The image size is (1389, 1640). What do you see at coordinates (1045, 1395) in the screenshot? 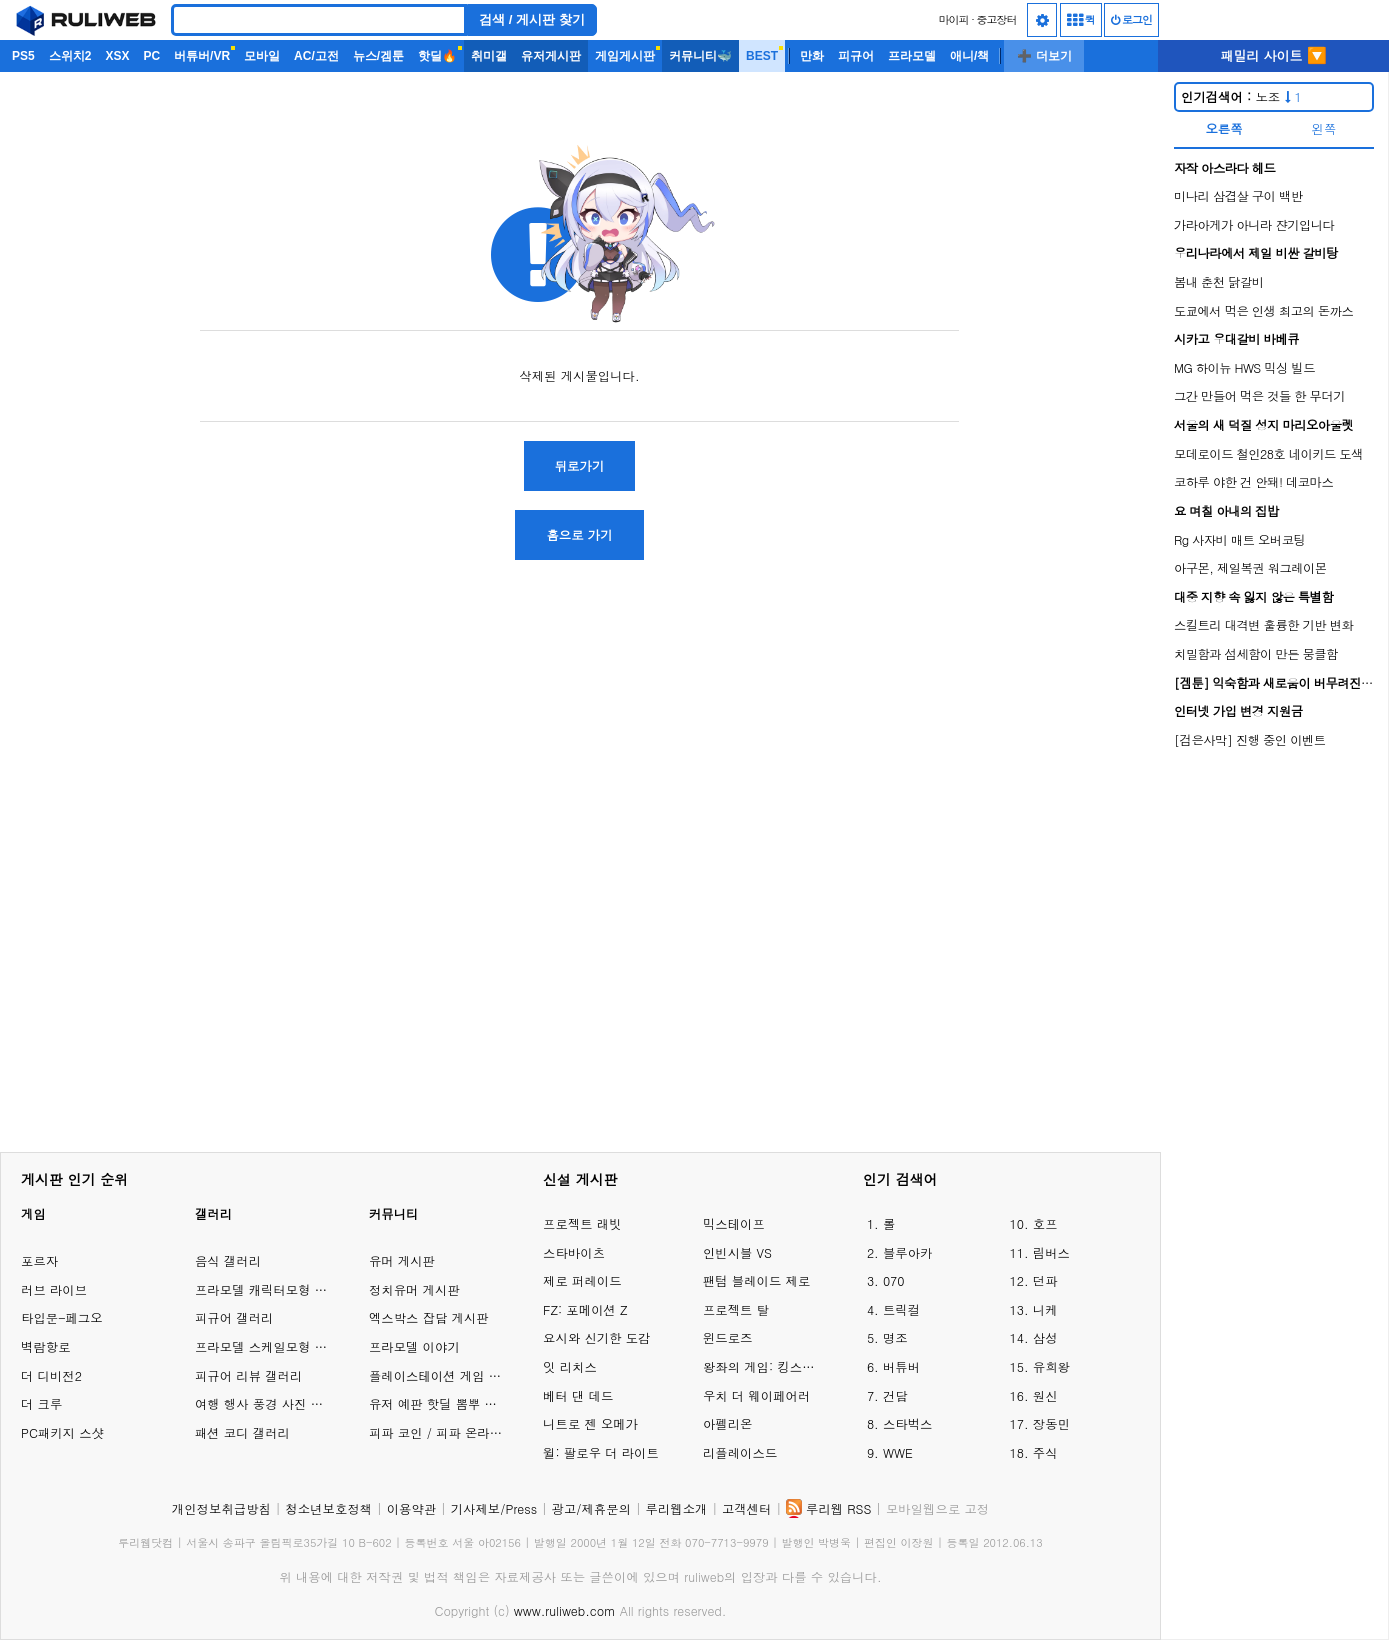
I see `원신` at bounding box center [1045, 1395].